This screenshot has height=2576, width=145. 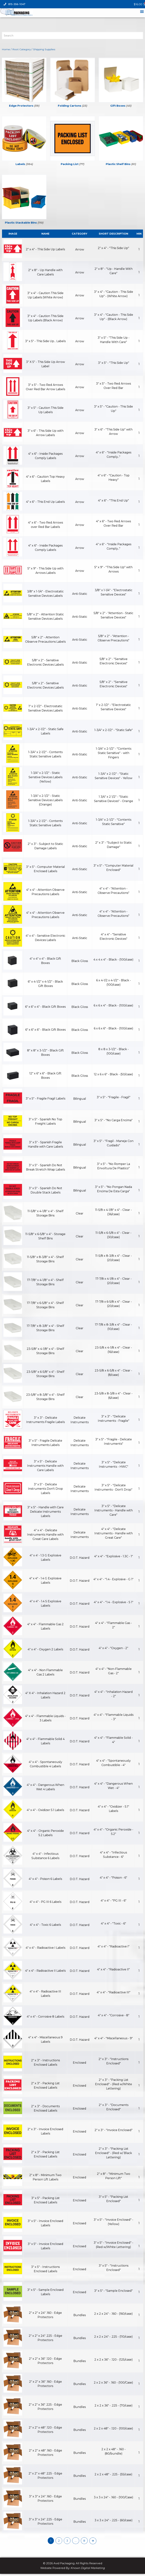 What do you see at coordinates (21, 49) in the screenshot?
I see `Root Category` at bounding box center [21, 49].